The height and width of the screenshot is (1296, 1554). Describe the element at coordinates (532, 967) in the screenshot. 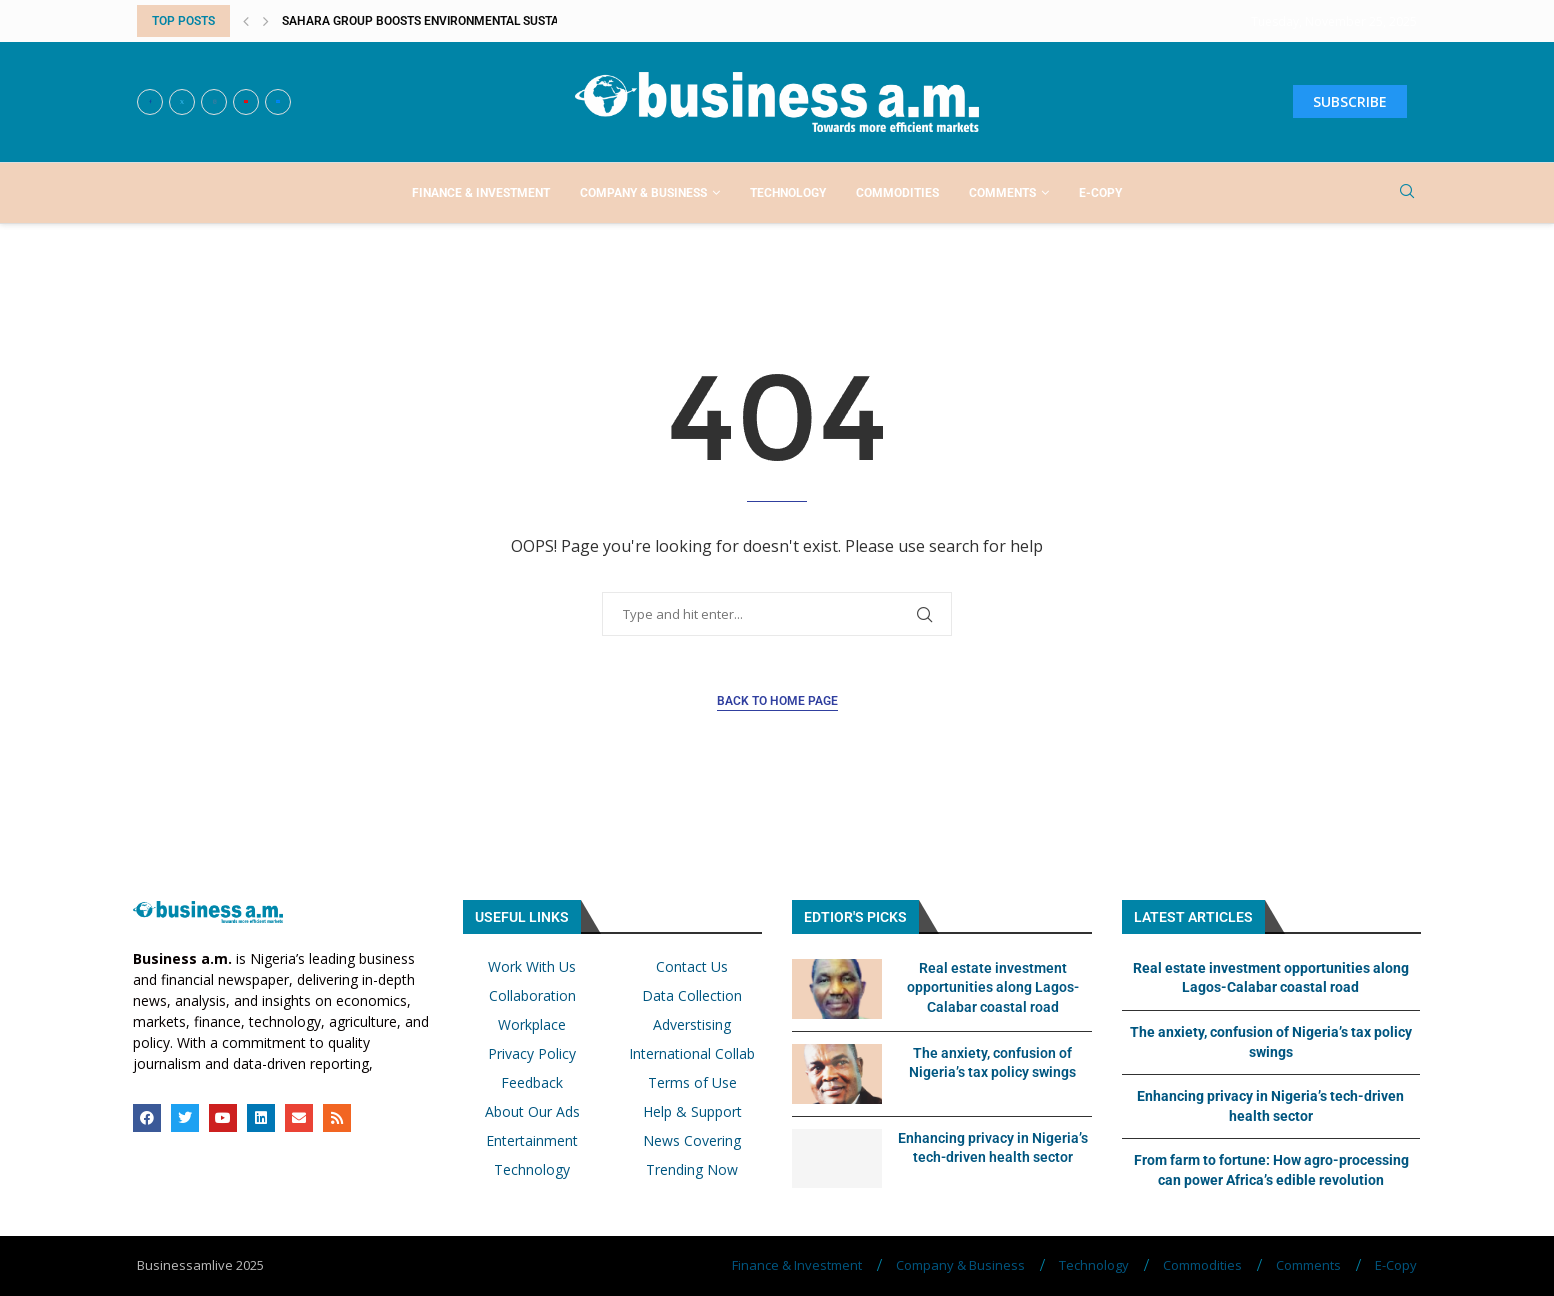

I see `Work With Us` at that location.